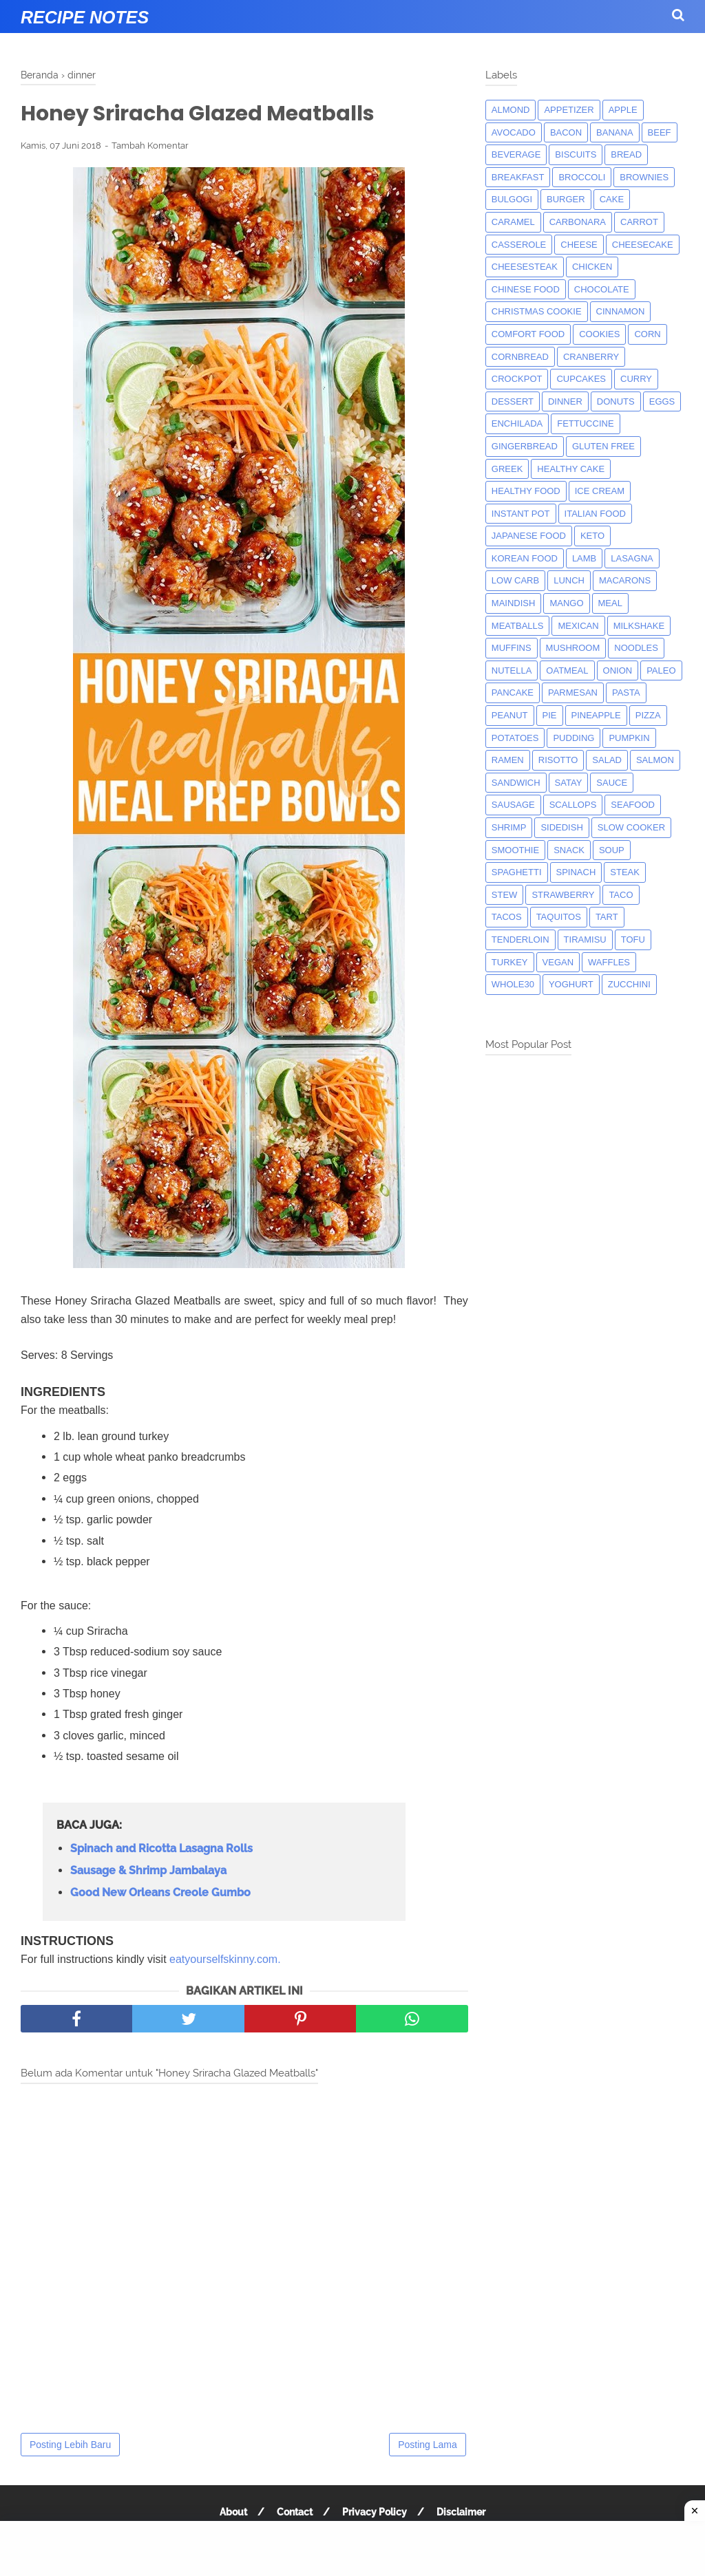 Image resolution: width=705 pixels, height=2576 pixels. Describe the element at coordinates (148, 1870) in the screenshot. I see `Sausage & Shrimp Jambalaya` at that location.